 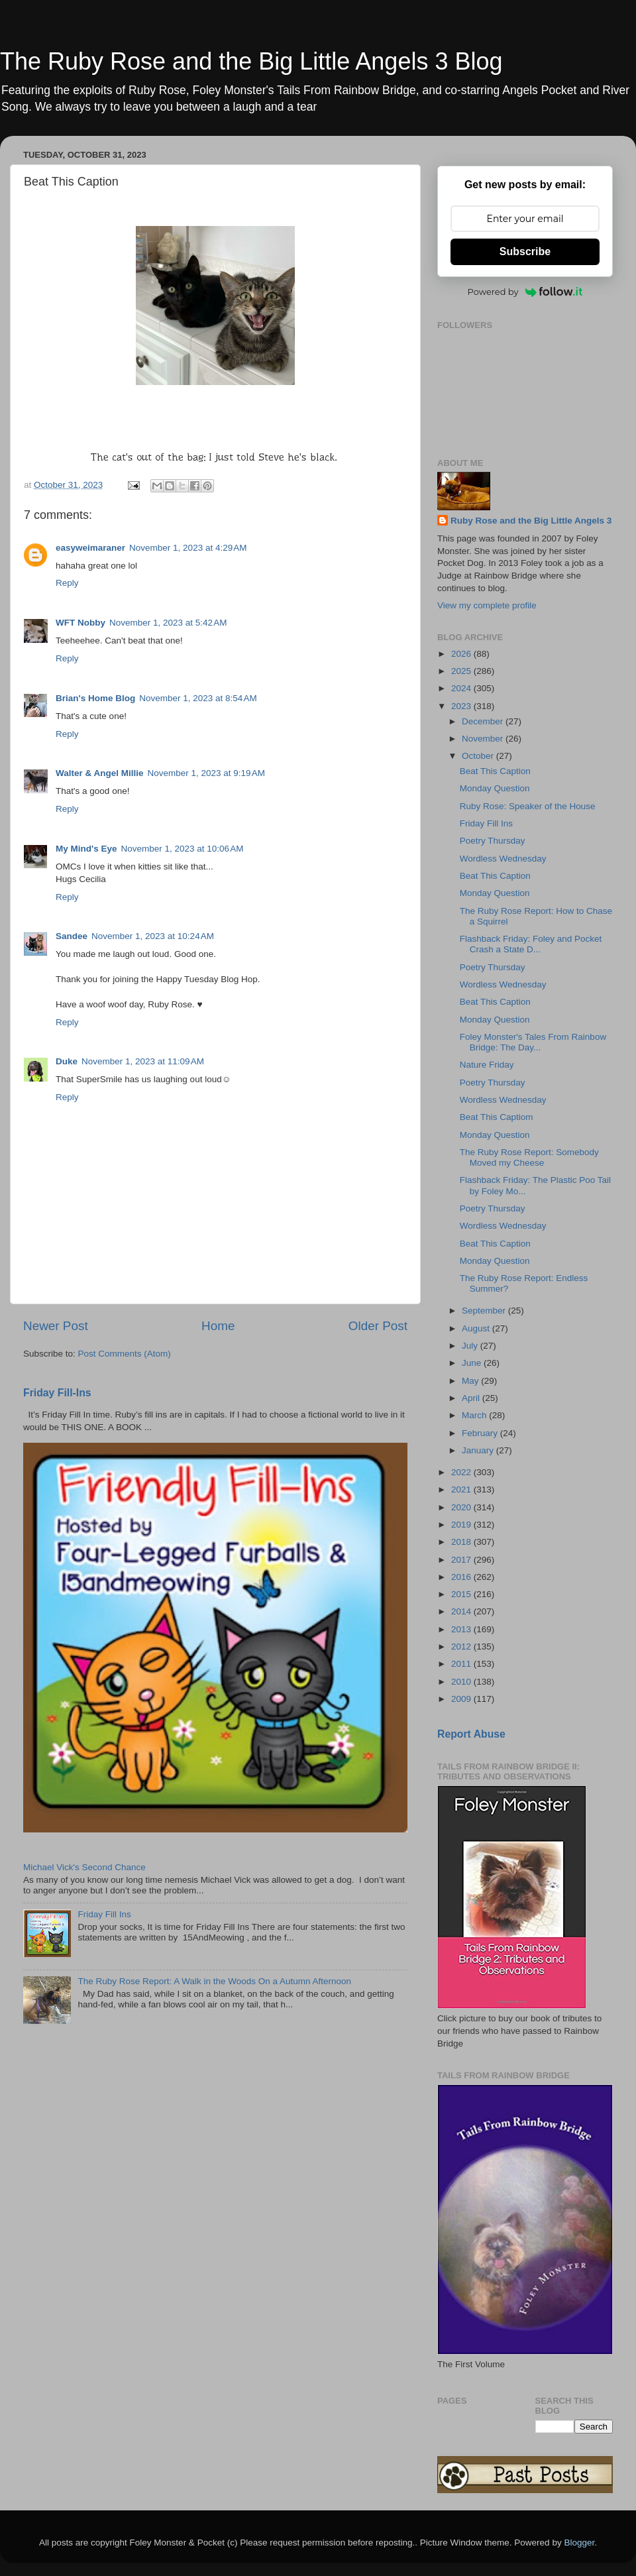 I want to click on November 1, 2023 at 8:54 AM, so click(x=197, y=698).